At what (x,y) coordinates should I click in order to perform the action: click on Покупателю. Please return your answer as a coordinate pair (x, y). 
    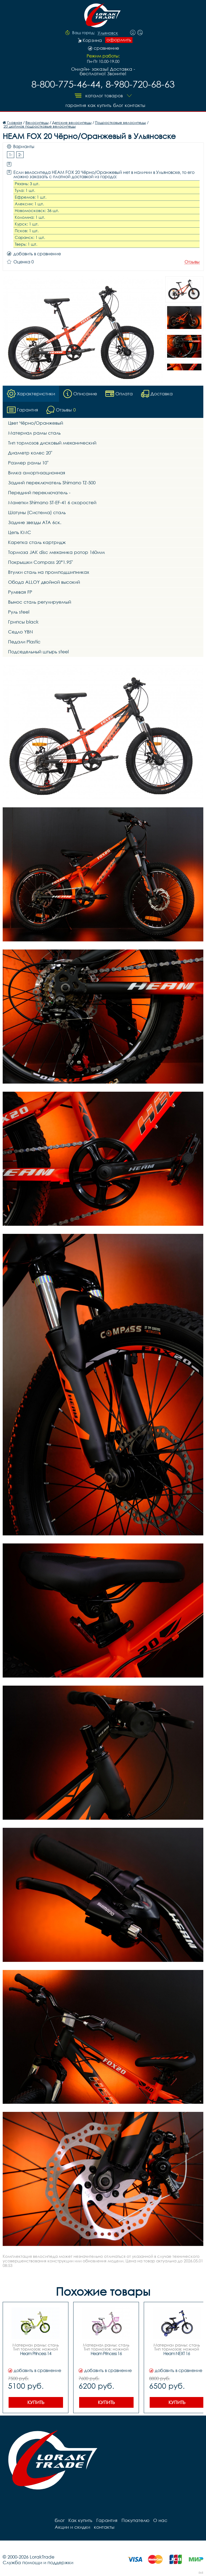
    Looking at the image, I should click on (132, 2520).